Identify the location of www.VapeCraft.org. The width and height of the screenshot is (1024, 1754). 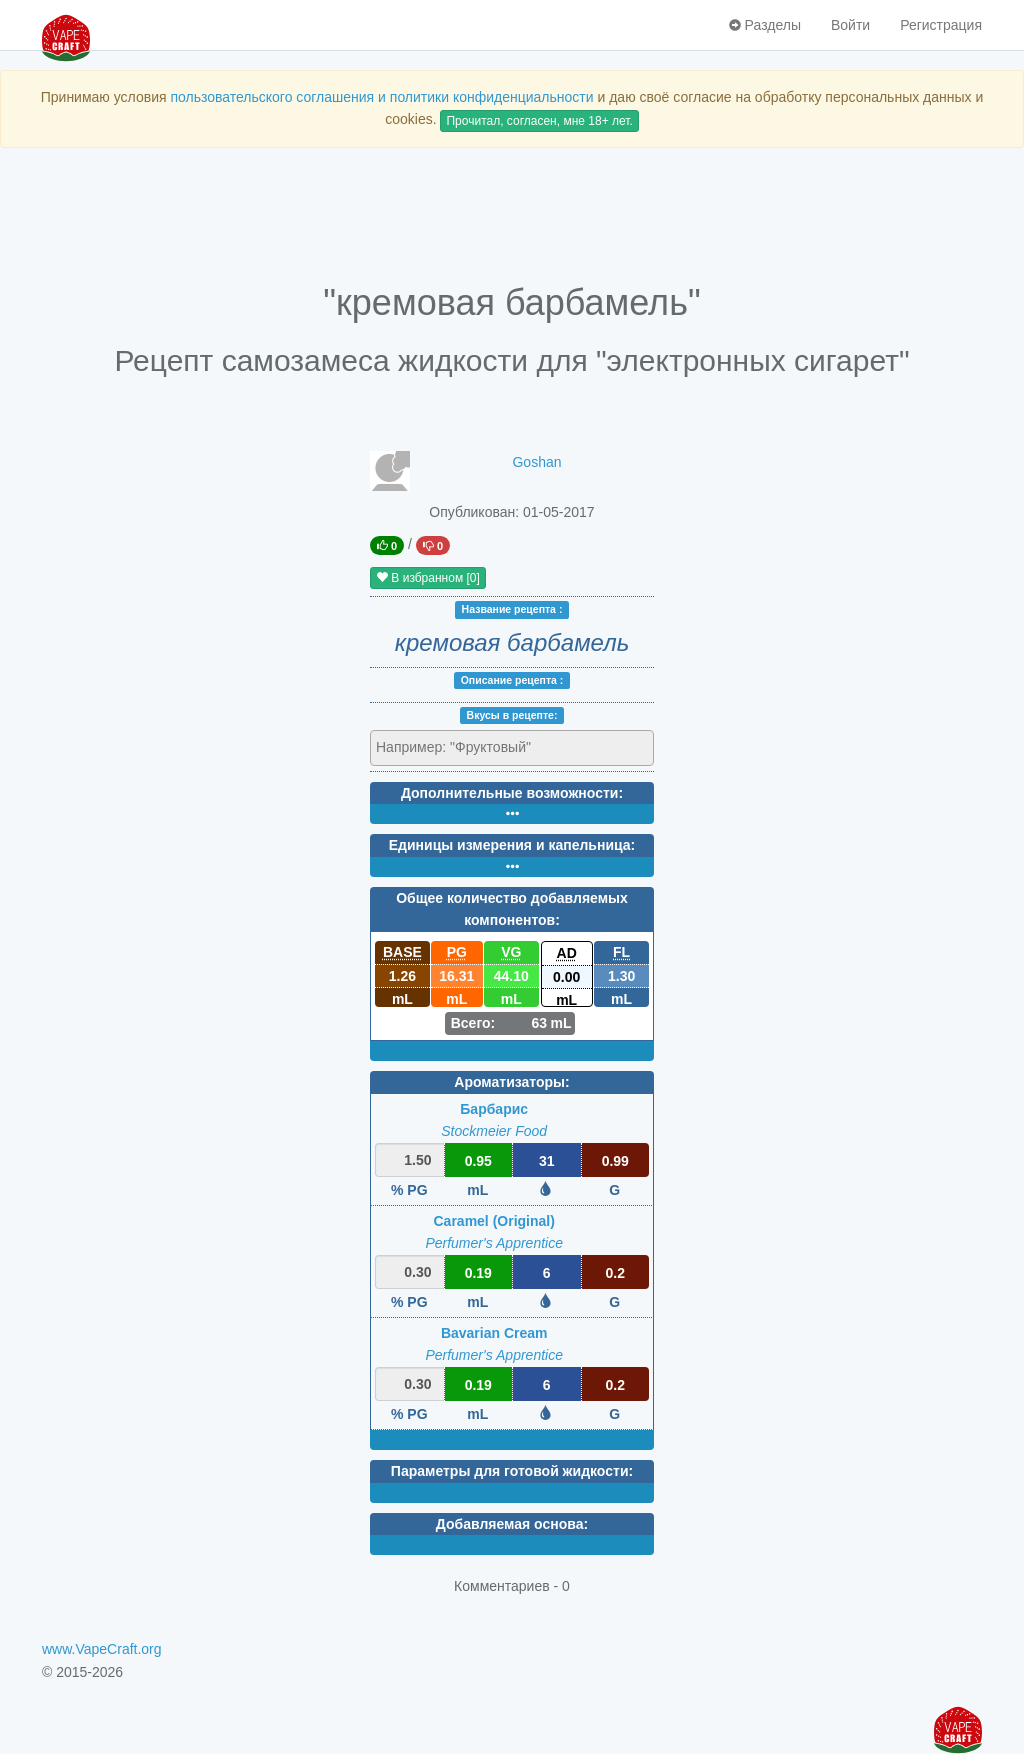
(102, 1649).